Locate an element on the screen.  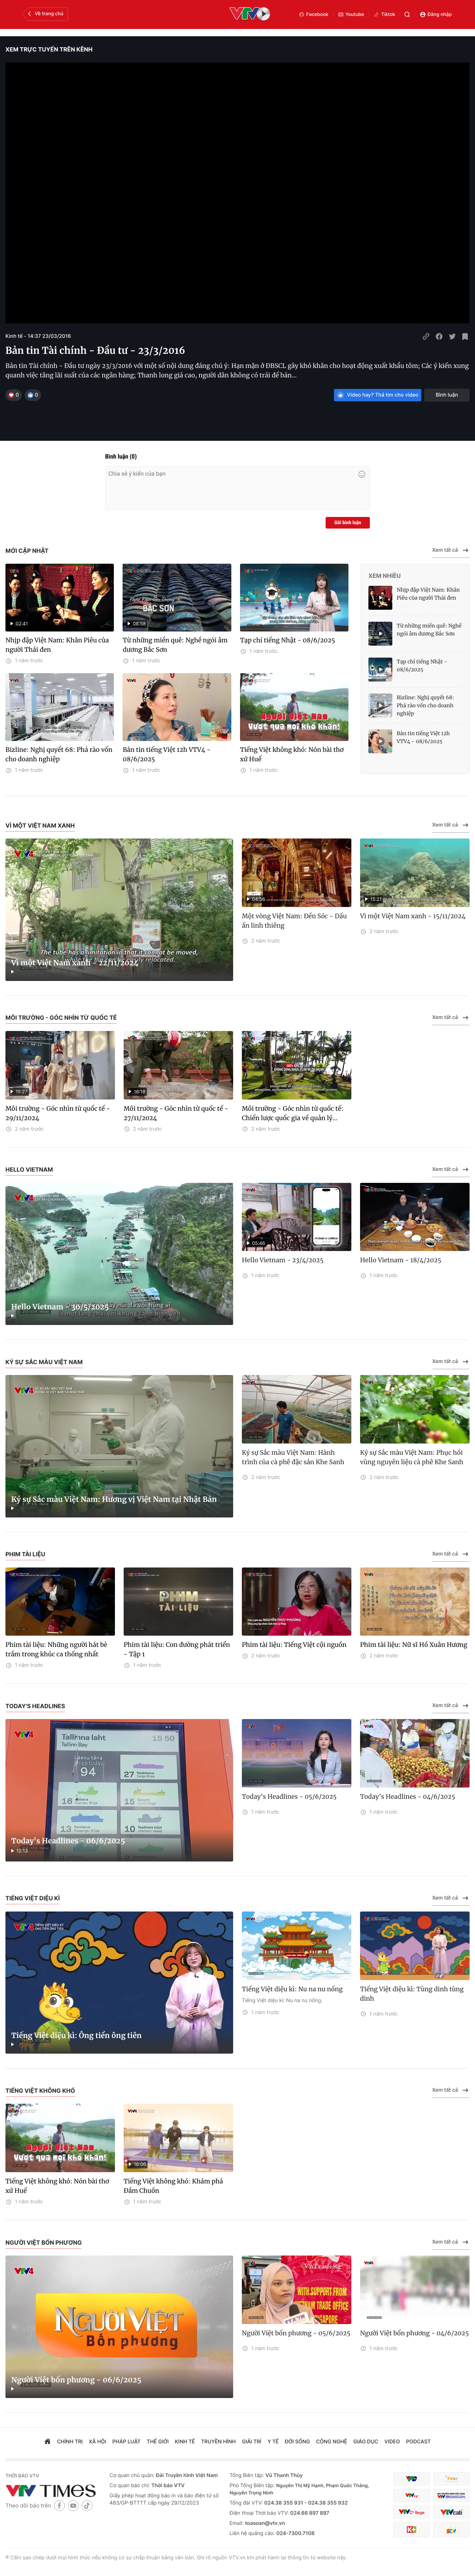
Today's Headlines - 06/6/2025 is located at coordinates (68, 1841).